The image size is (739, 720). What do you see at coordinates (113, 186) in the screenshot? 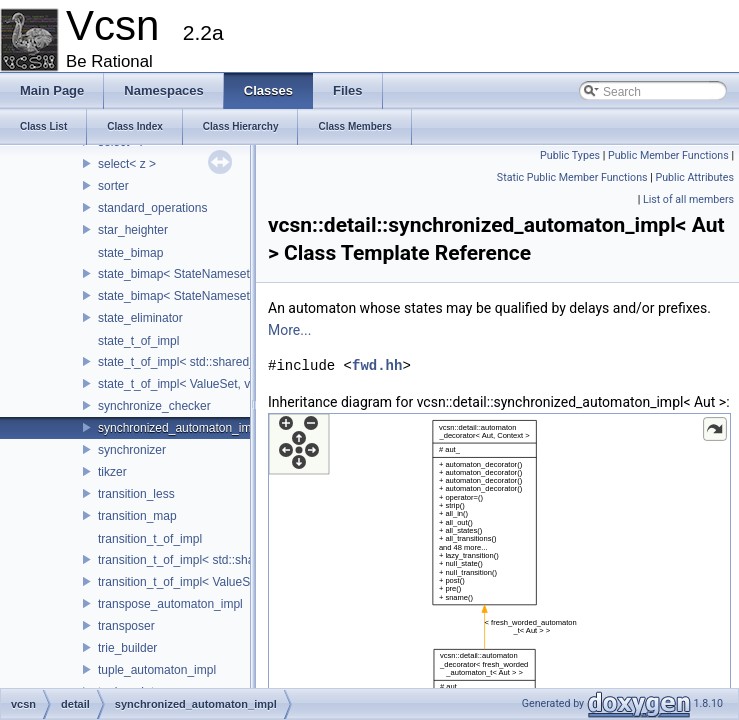
I see `sorter` at bounding box center [113, 186].